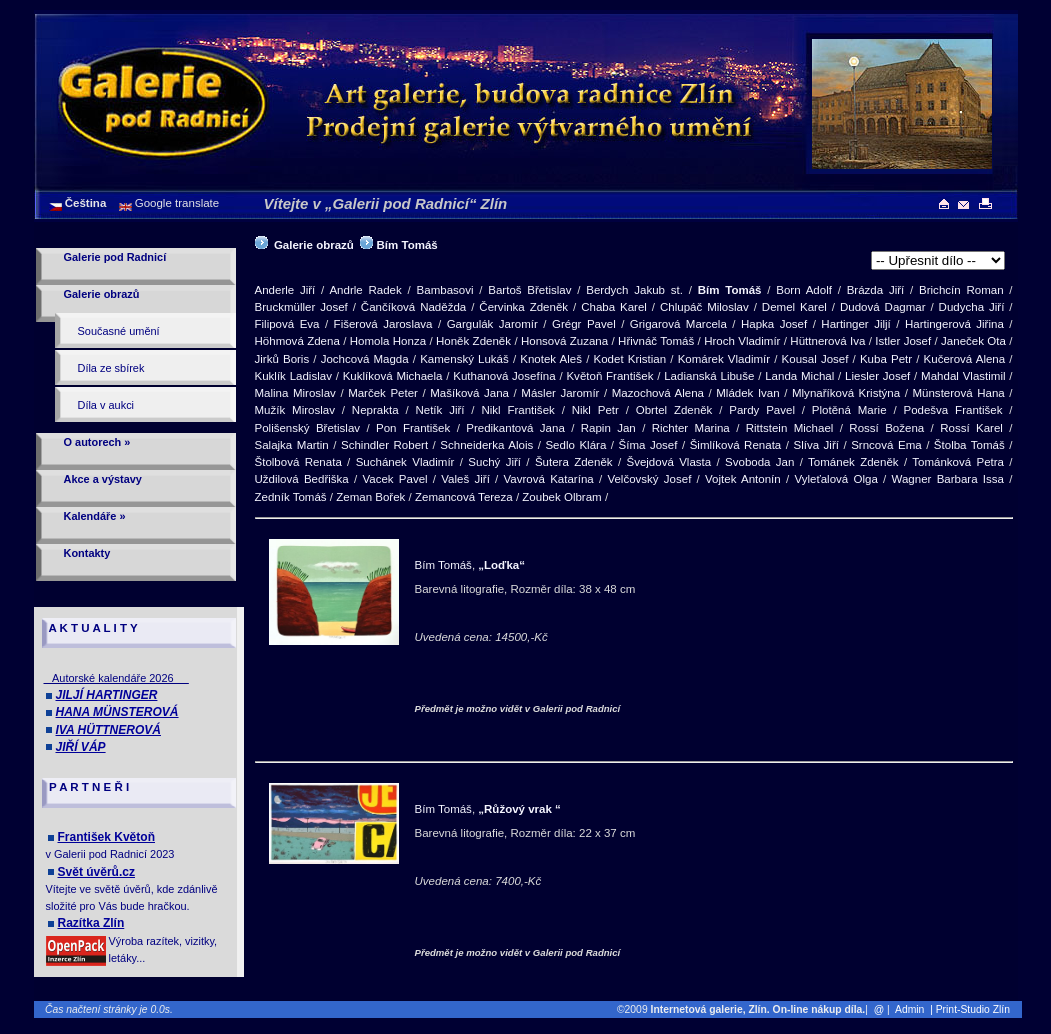 Image resolution: width=1051 pixels, height=1034 pixels. Describe the element at coordinates (876, 290) in the screenshot. I see `Brázda Jiří` at that location.